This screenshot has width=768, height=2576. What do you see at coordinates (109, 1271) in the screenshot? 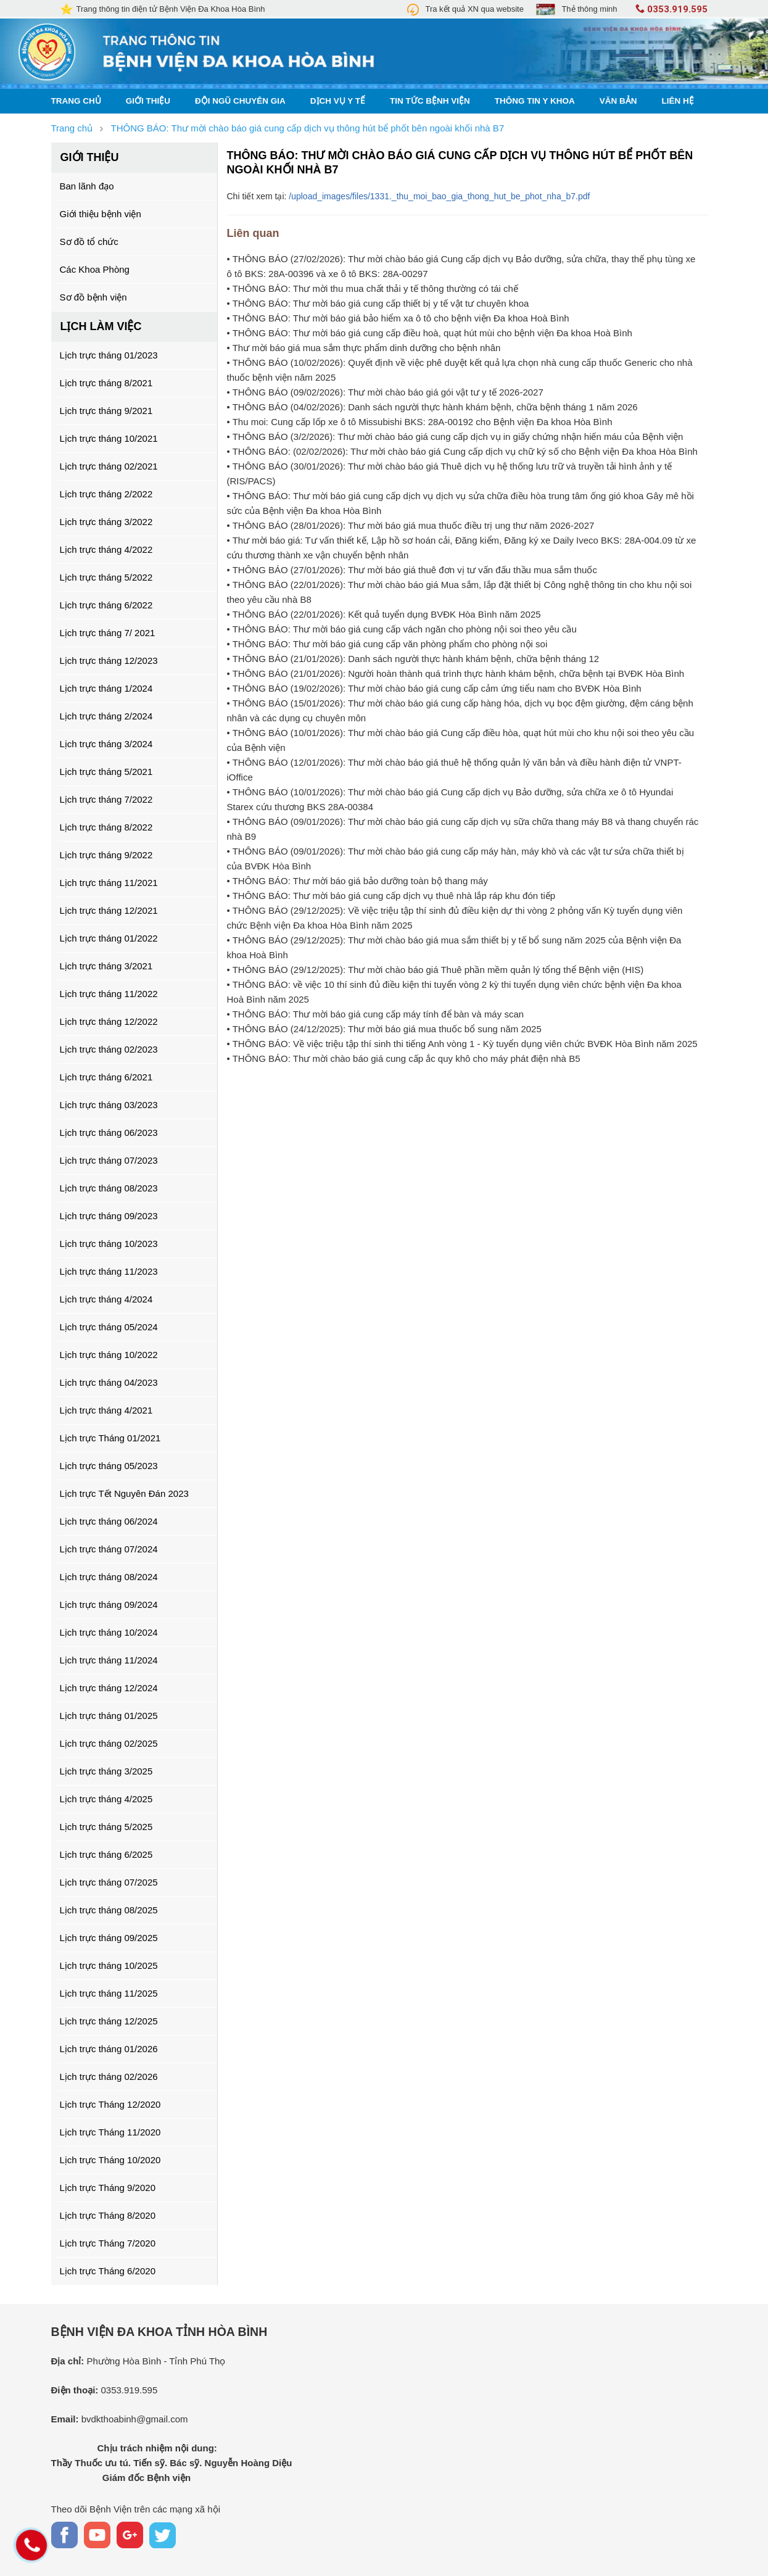
I see `Lịch trực tháng 11/2023` at bounding box center [109, 1271].